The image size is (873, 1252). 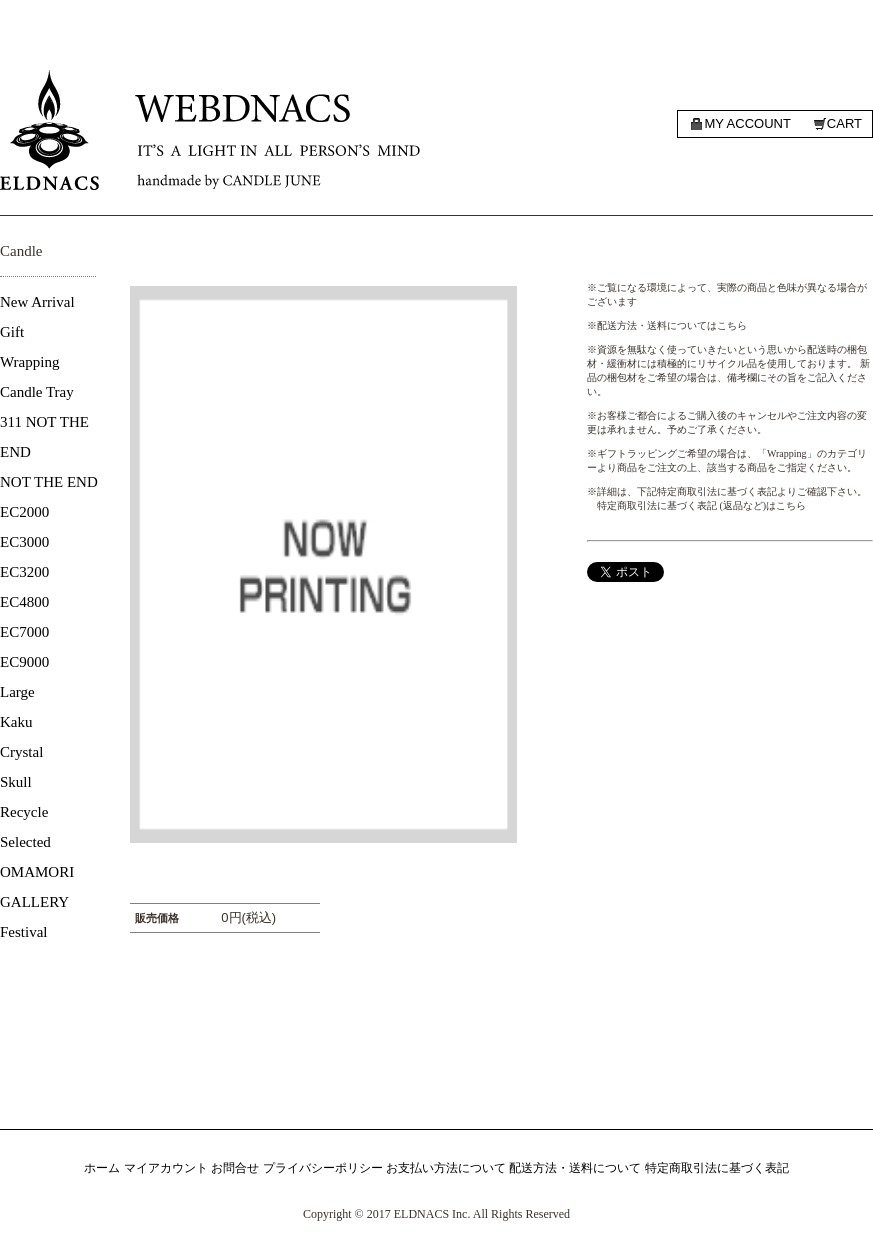 What do you see at coordinates (21, 752) in the screenshot?
I see `Crystal` at bounding box center [21, 752].